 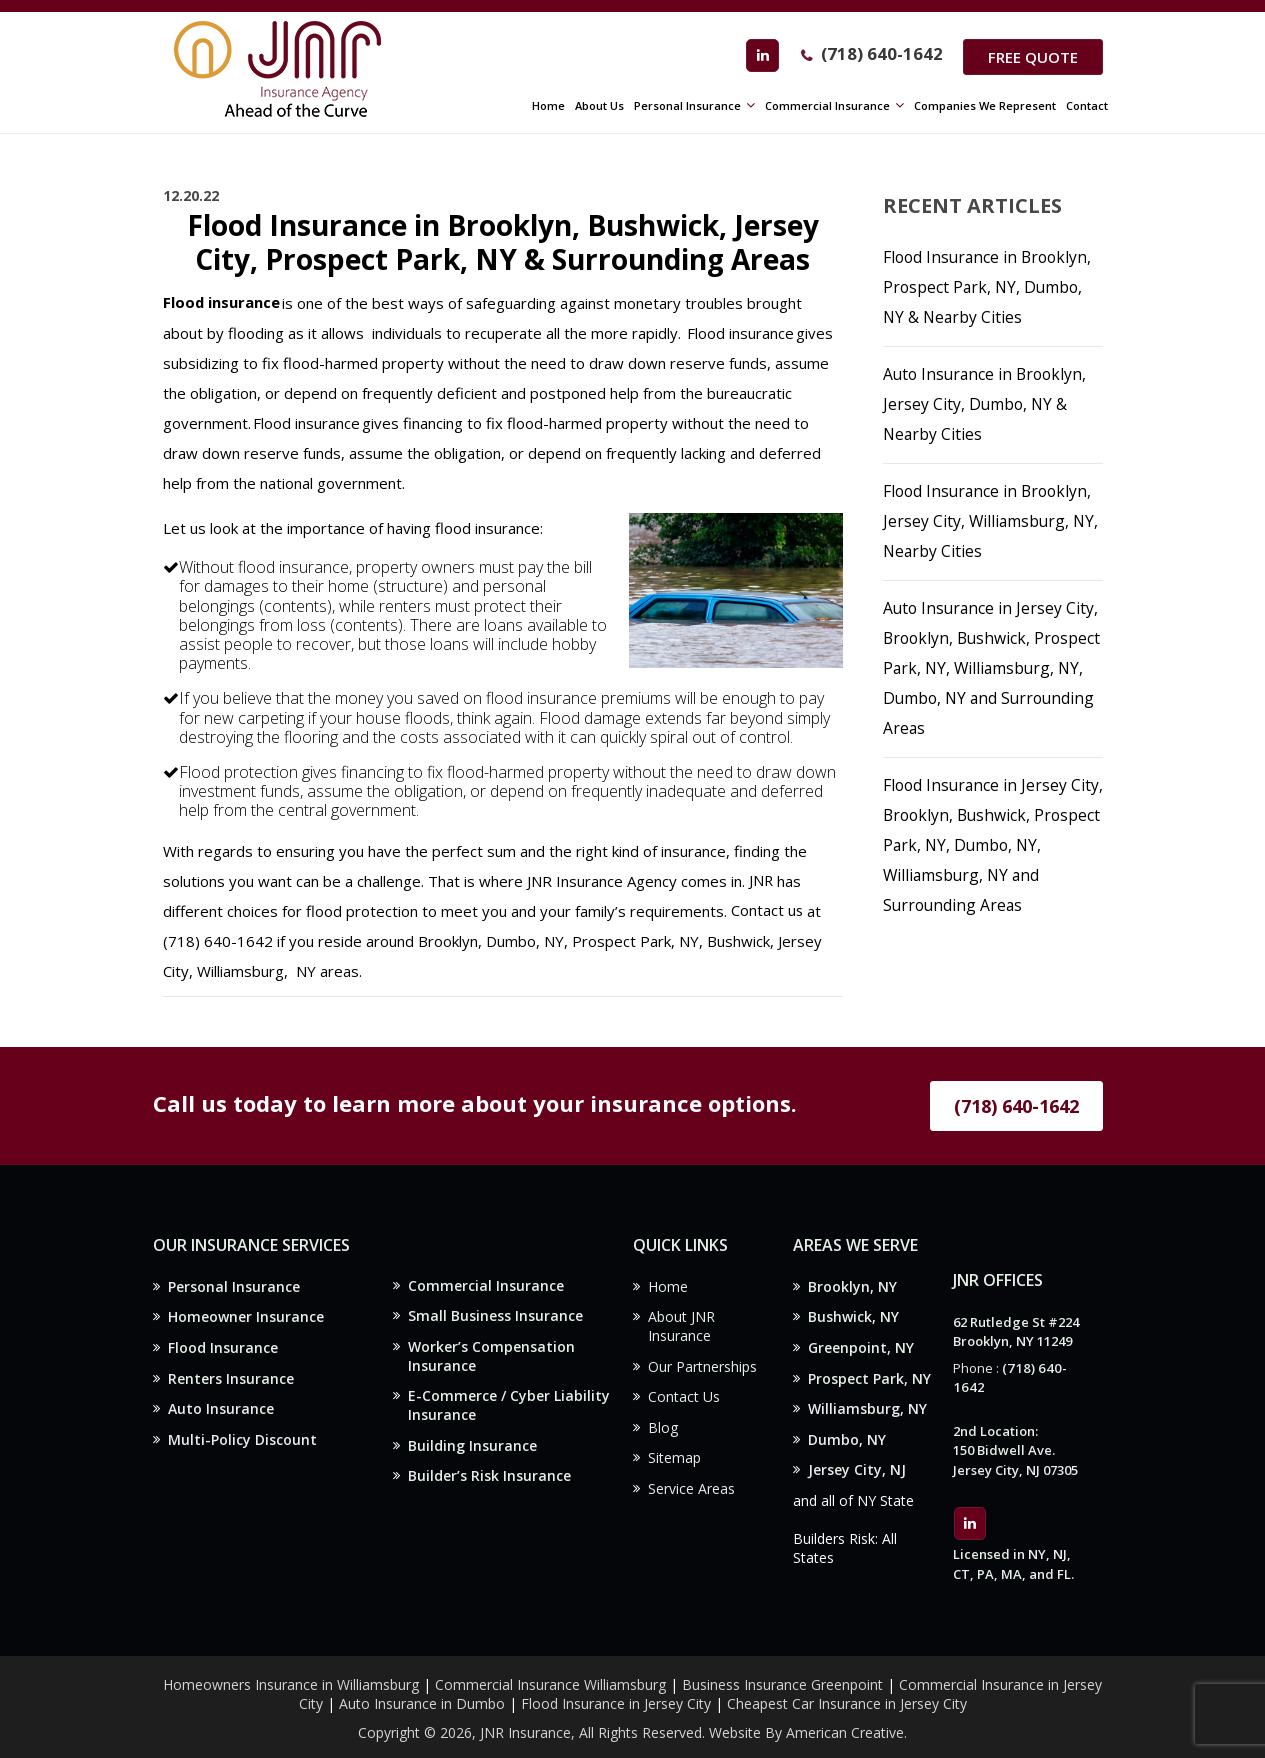 I want to click on (718) 640-1642, so click(x=876, y=56).